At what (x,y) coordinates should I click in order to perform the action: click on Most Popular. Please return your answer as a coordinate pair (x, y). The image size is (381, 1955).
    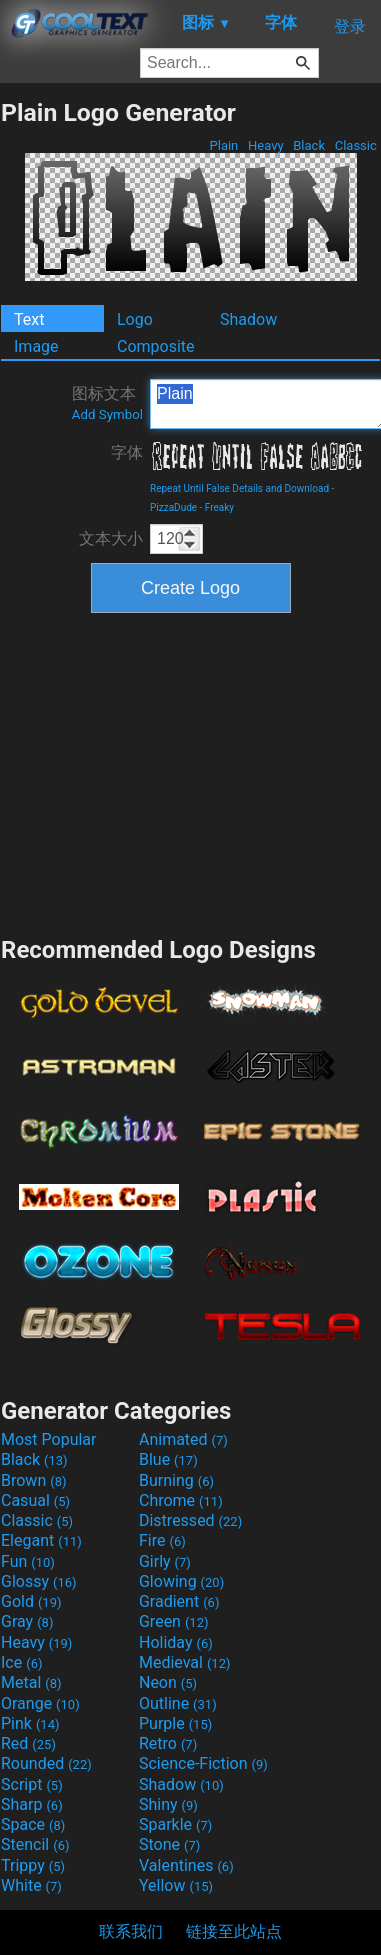
    Looking at the image, I should click on (49, 1439).